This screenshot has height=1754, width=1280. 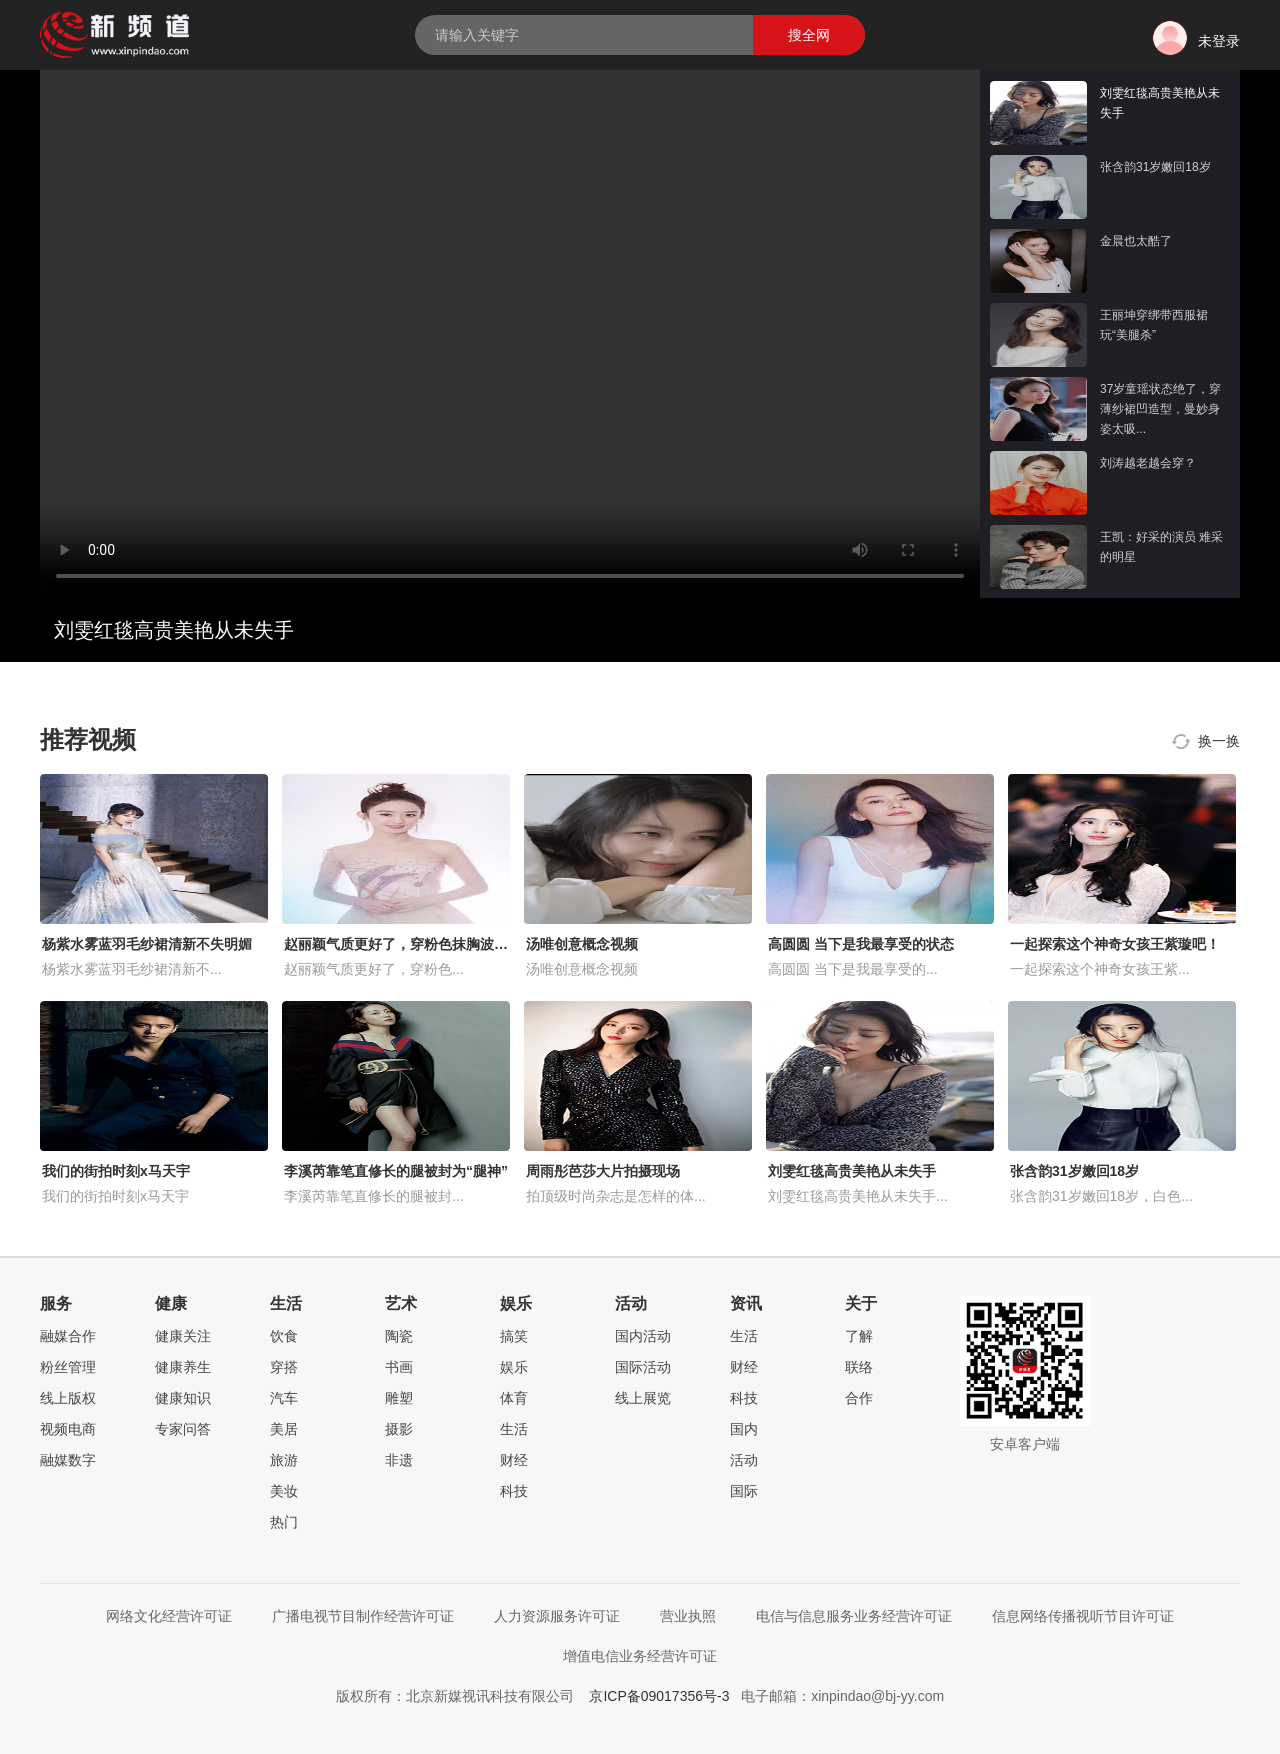 I want to click on 国际, so click(x=744, y=1491).